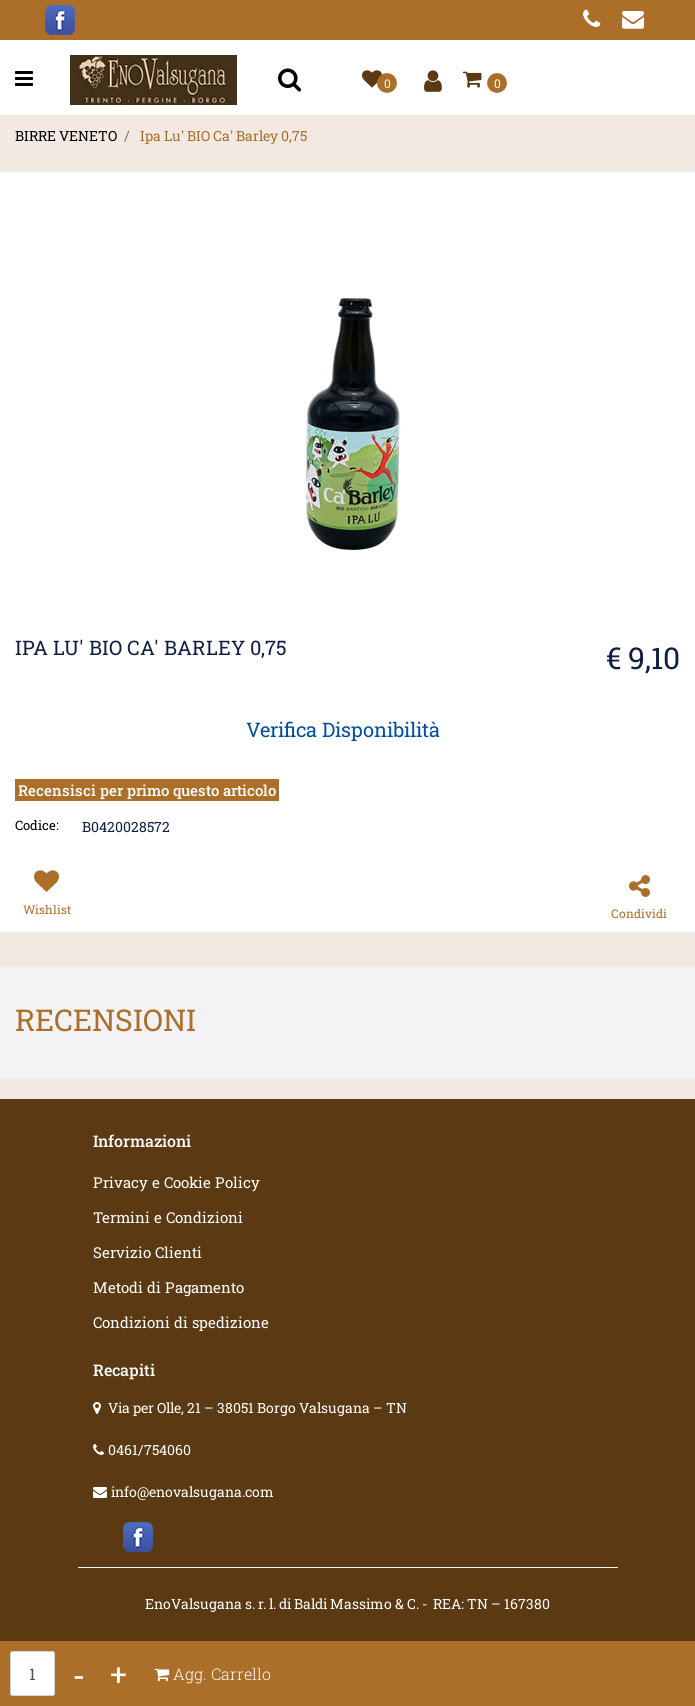 This screenshot has height=1706, width=695. I want to click on Servizio Clienti [menuitem], so click(147, 1252).